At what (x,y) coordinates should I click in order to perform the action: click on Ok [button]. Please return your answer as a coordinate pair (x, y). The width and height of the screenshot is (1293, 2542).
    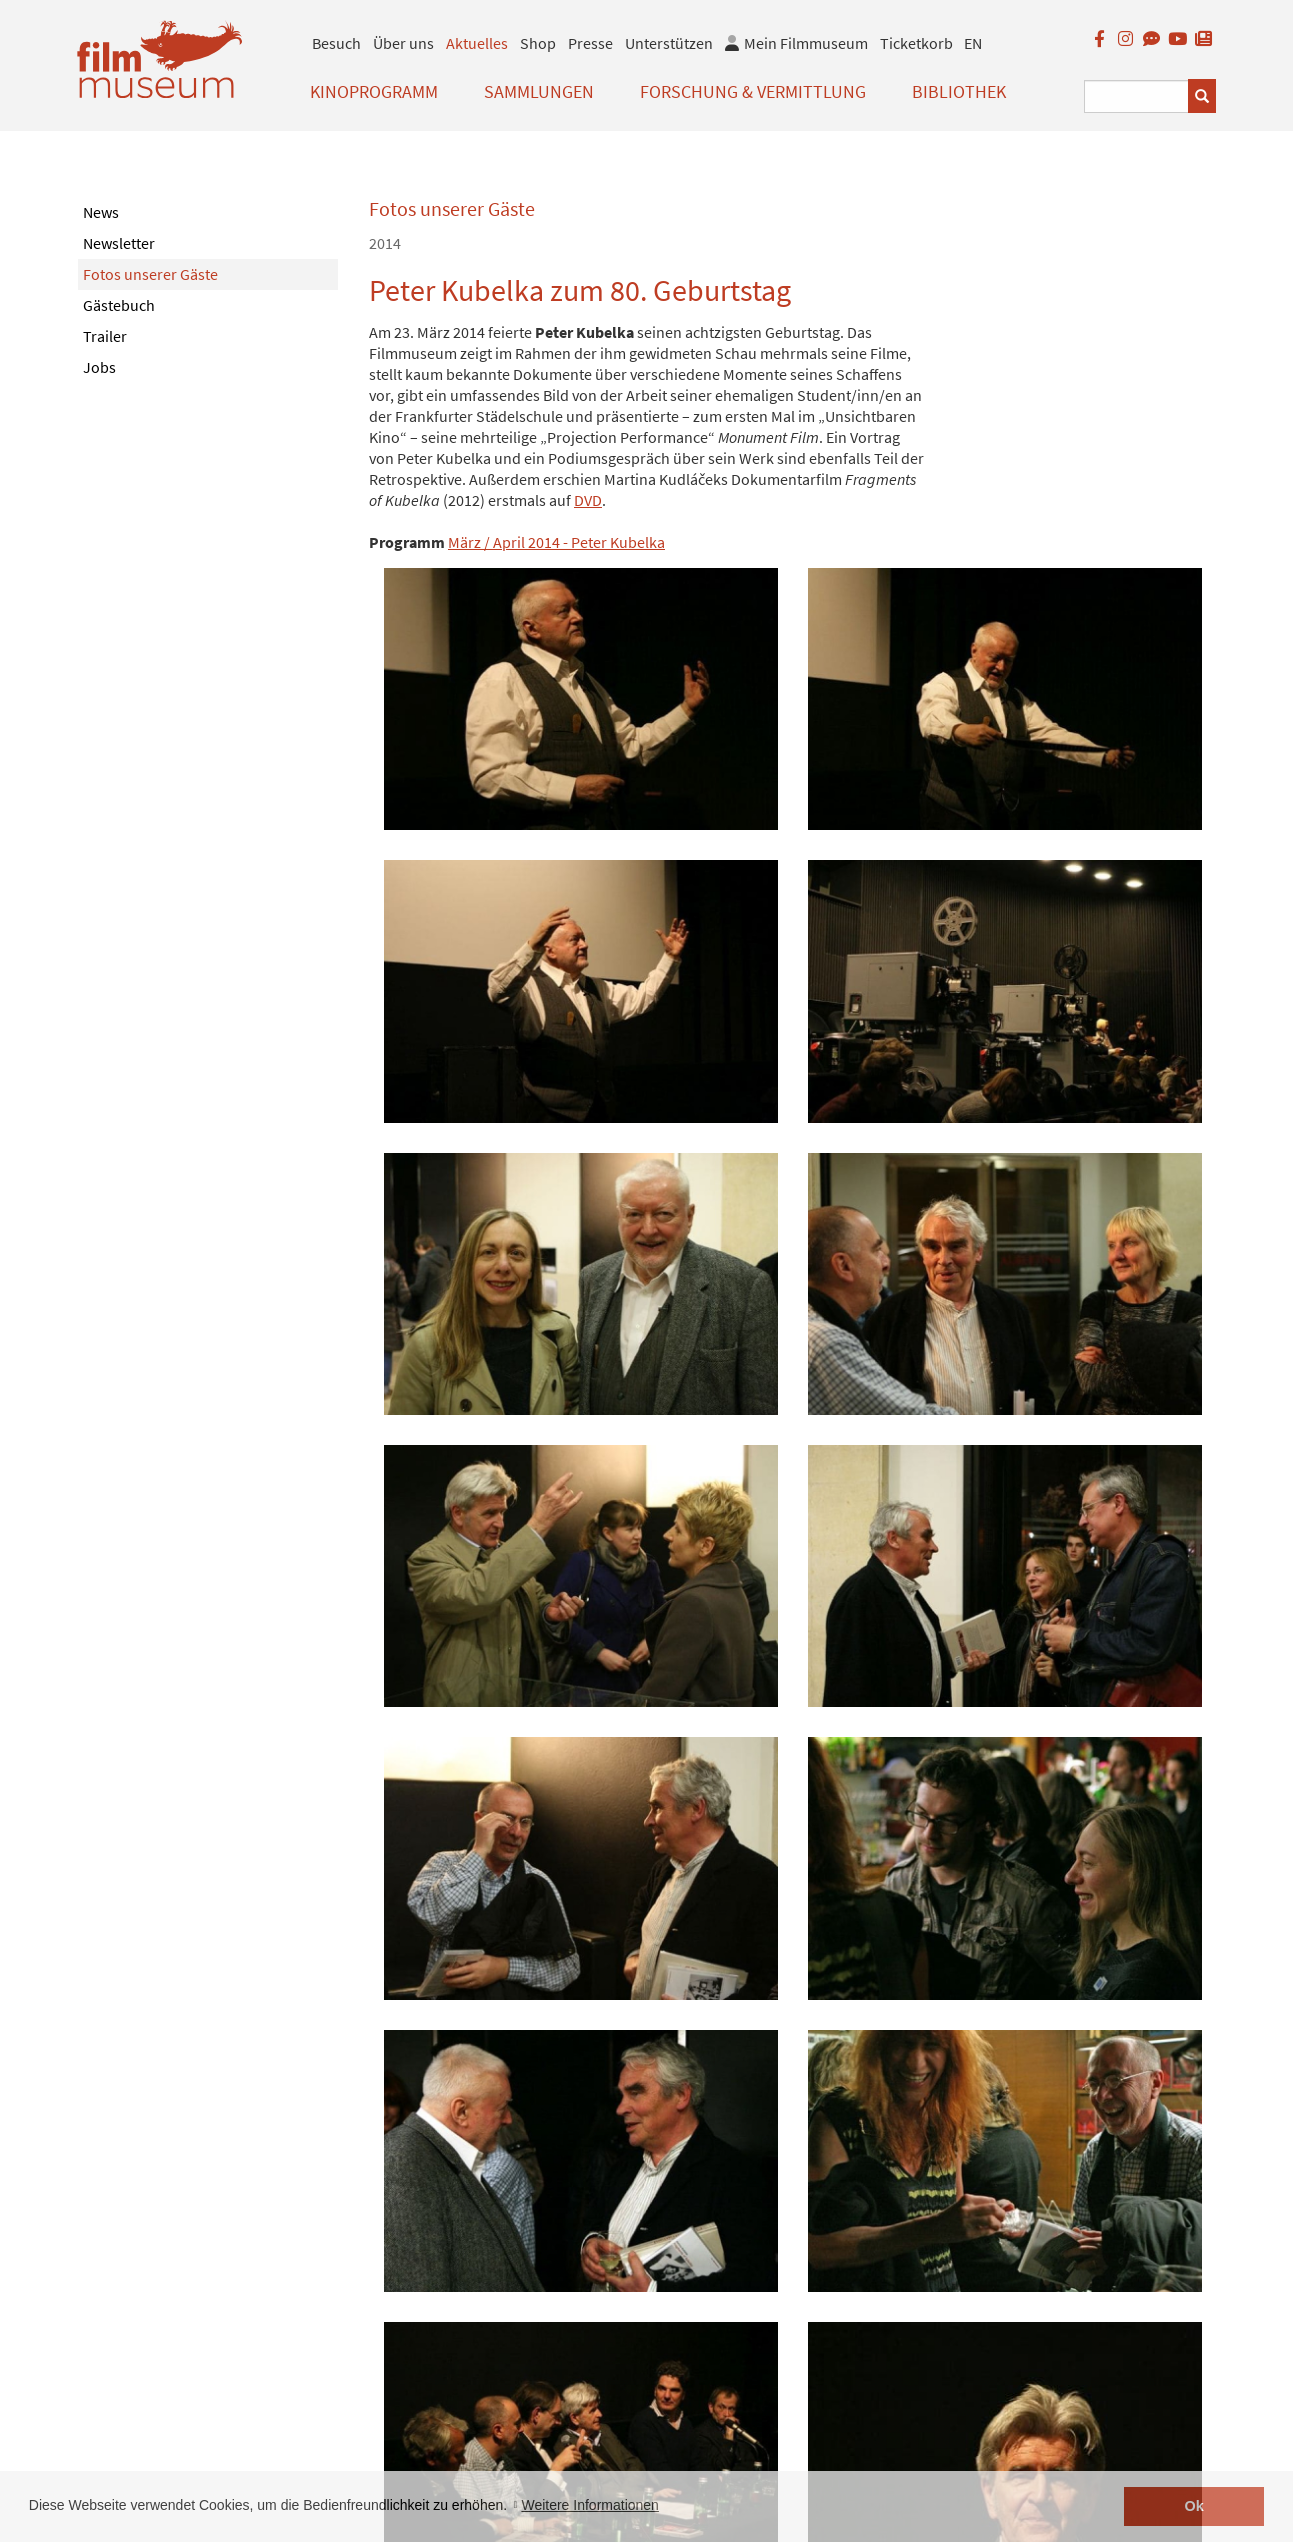
    Looking at the image, I should click on (1194, 2506).